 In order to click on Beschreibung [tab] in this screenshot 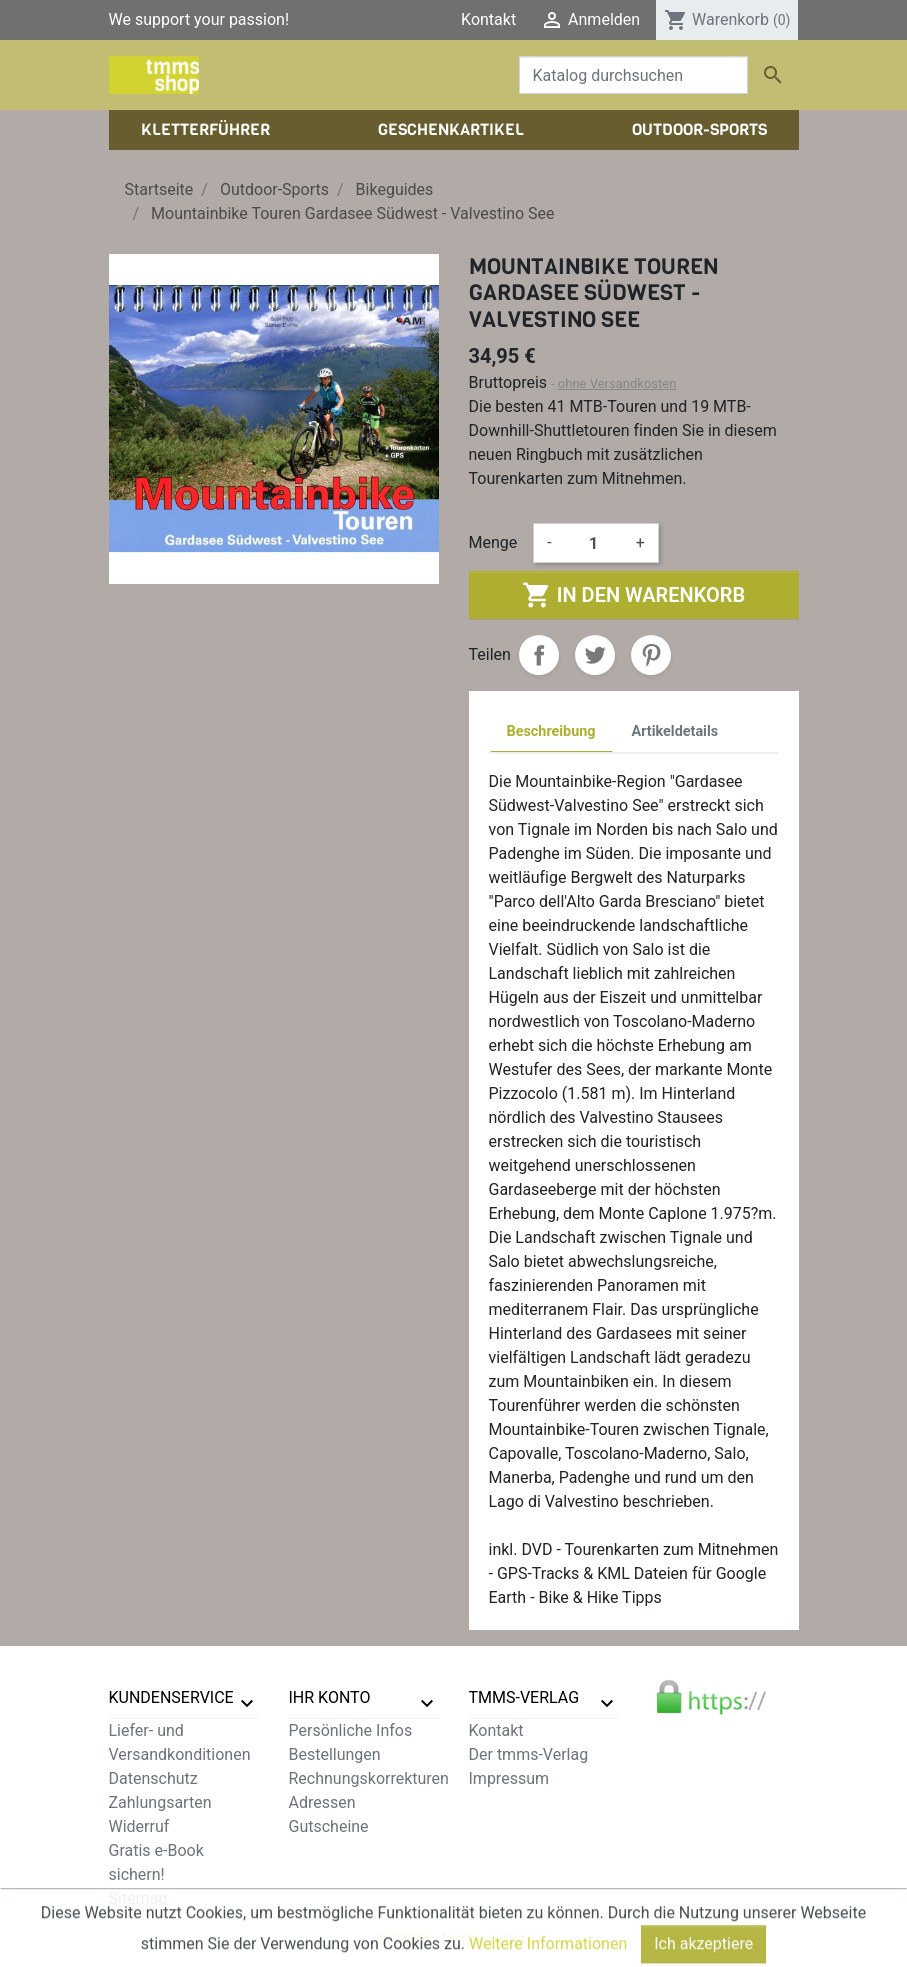, I will do `click(551, 731)`.